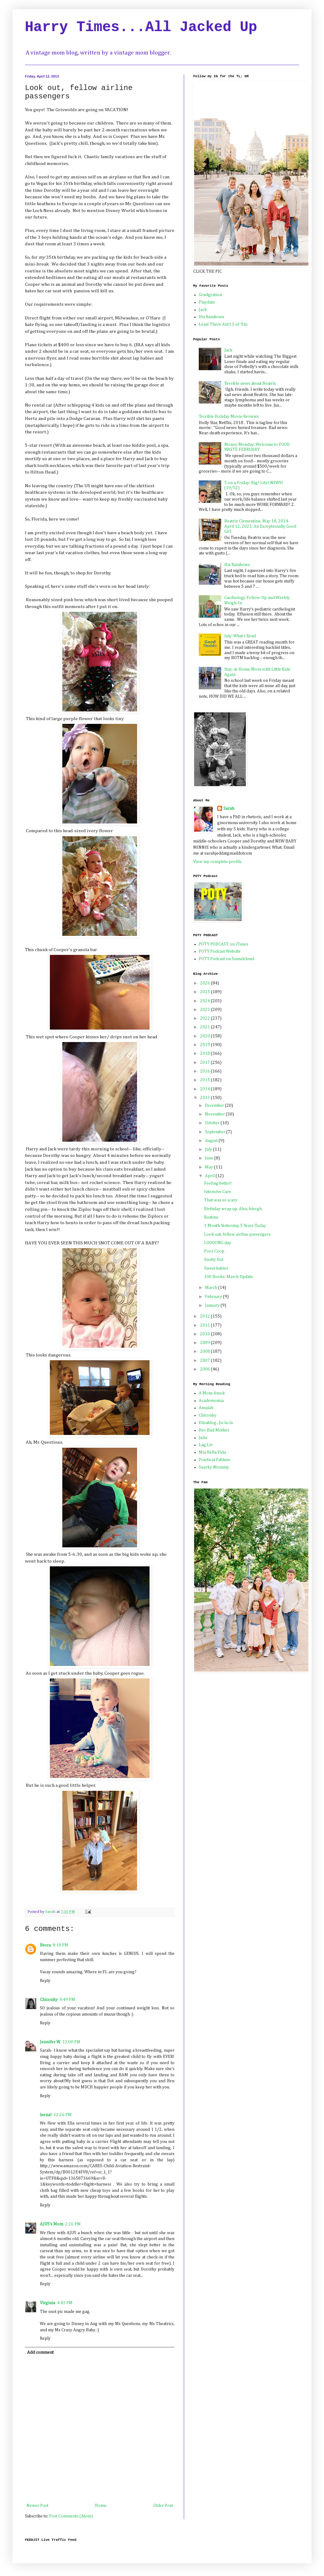 The width and height of the screenshot is (324, 2576). Describe the element at coordinates (233, 1209) in the screenshot. I see `Birthday wrap up. Also, blergh.` at that location.